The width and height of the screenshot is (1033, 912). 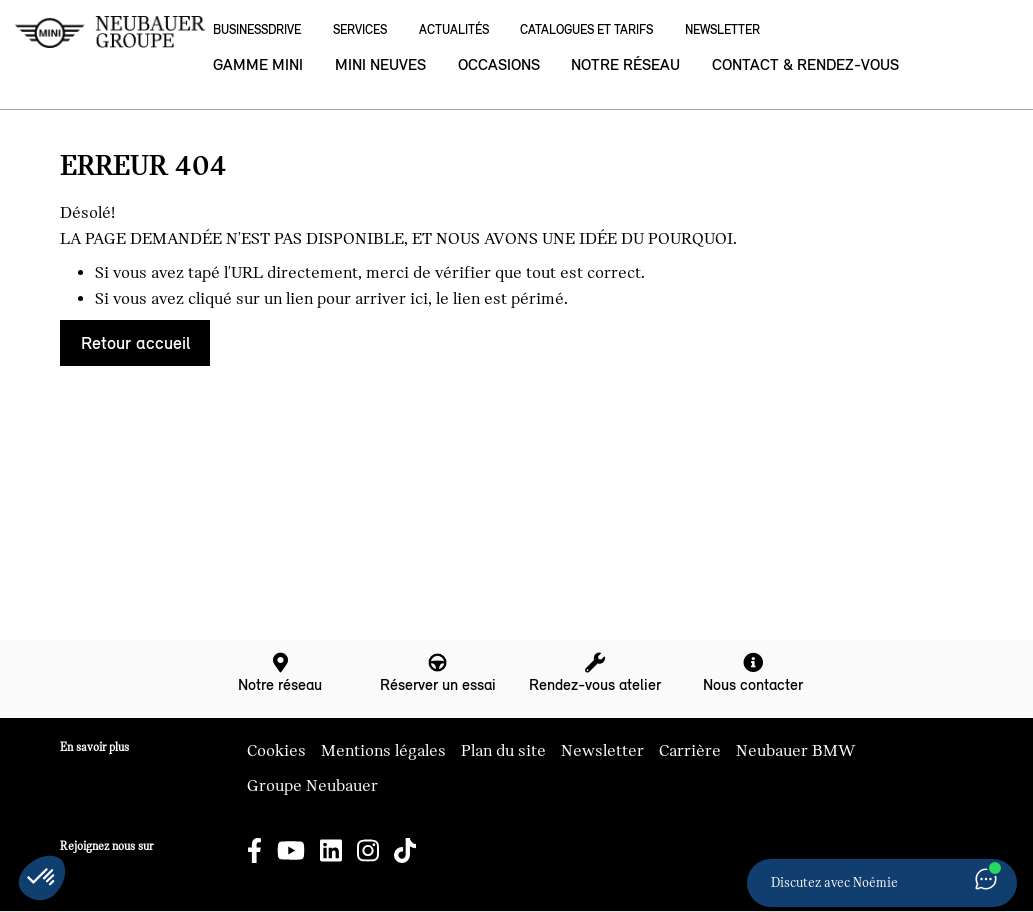 What do you see at coordinates (722, 29) in the screenshot?
I see `Newsletter` at bounding box center [722, 29].